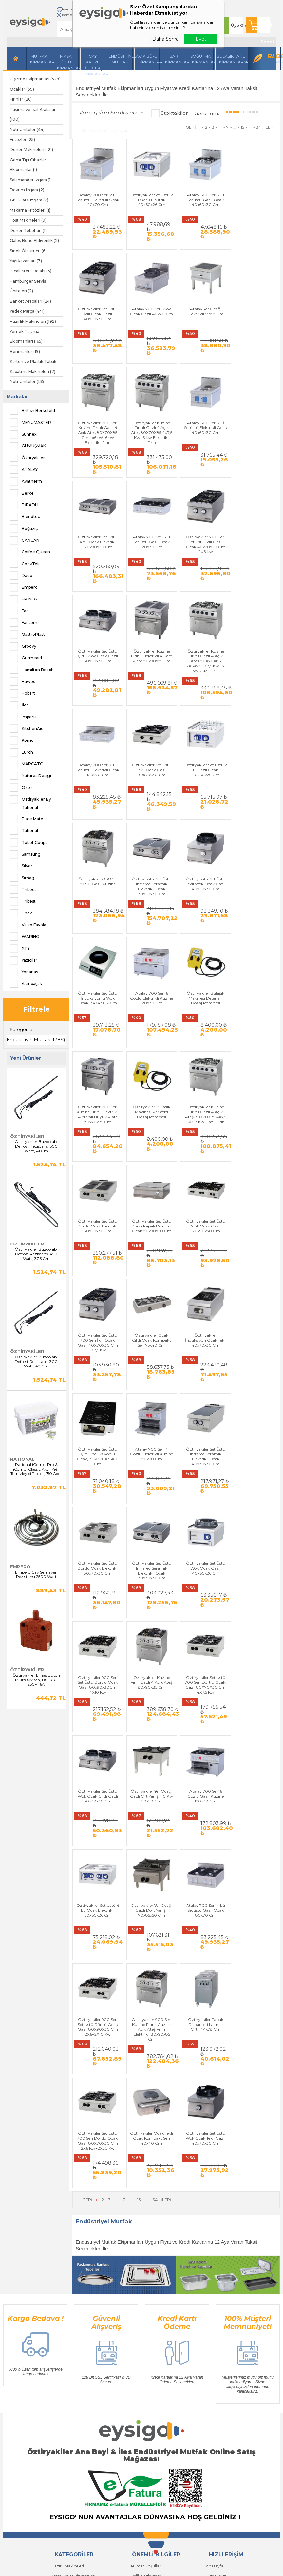 This screenshot has height=2576, width=283. Describe the element at coordinates (255, 329) in the screenshot. I see `Öztiryakiler Kuzine Fırınlı Gazlı 4 Açık Ateş 80X70X85 4X7,5 Kw+6 Kw Elektrikli Fırın` at that location.